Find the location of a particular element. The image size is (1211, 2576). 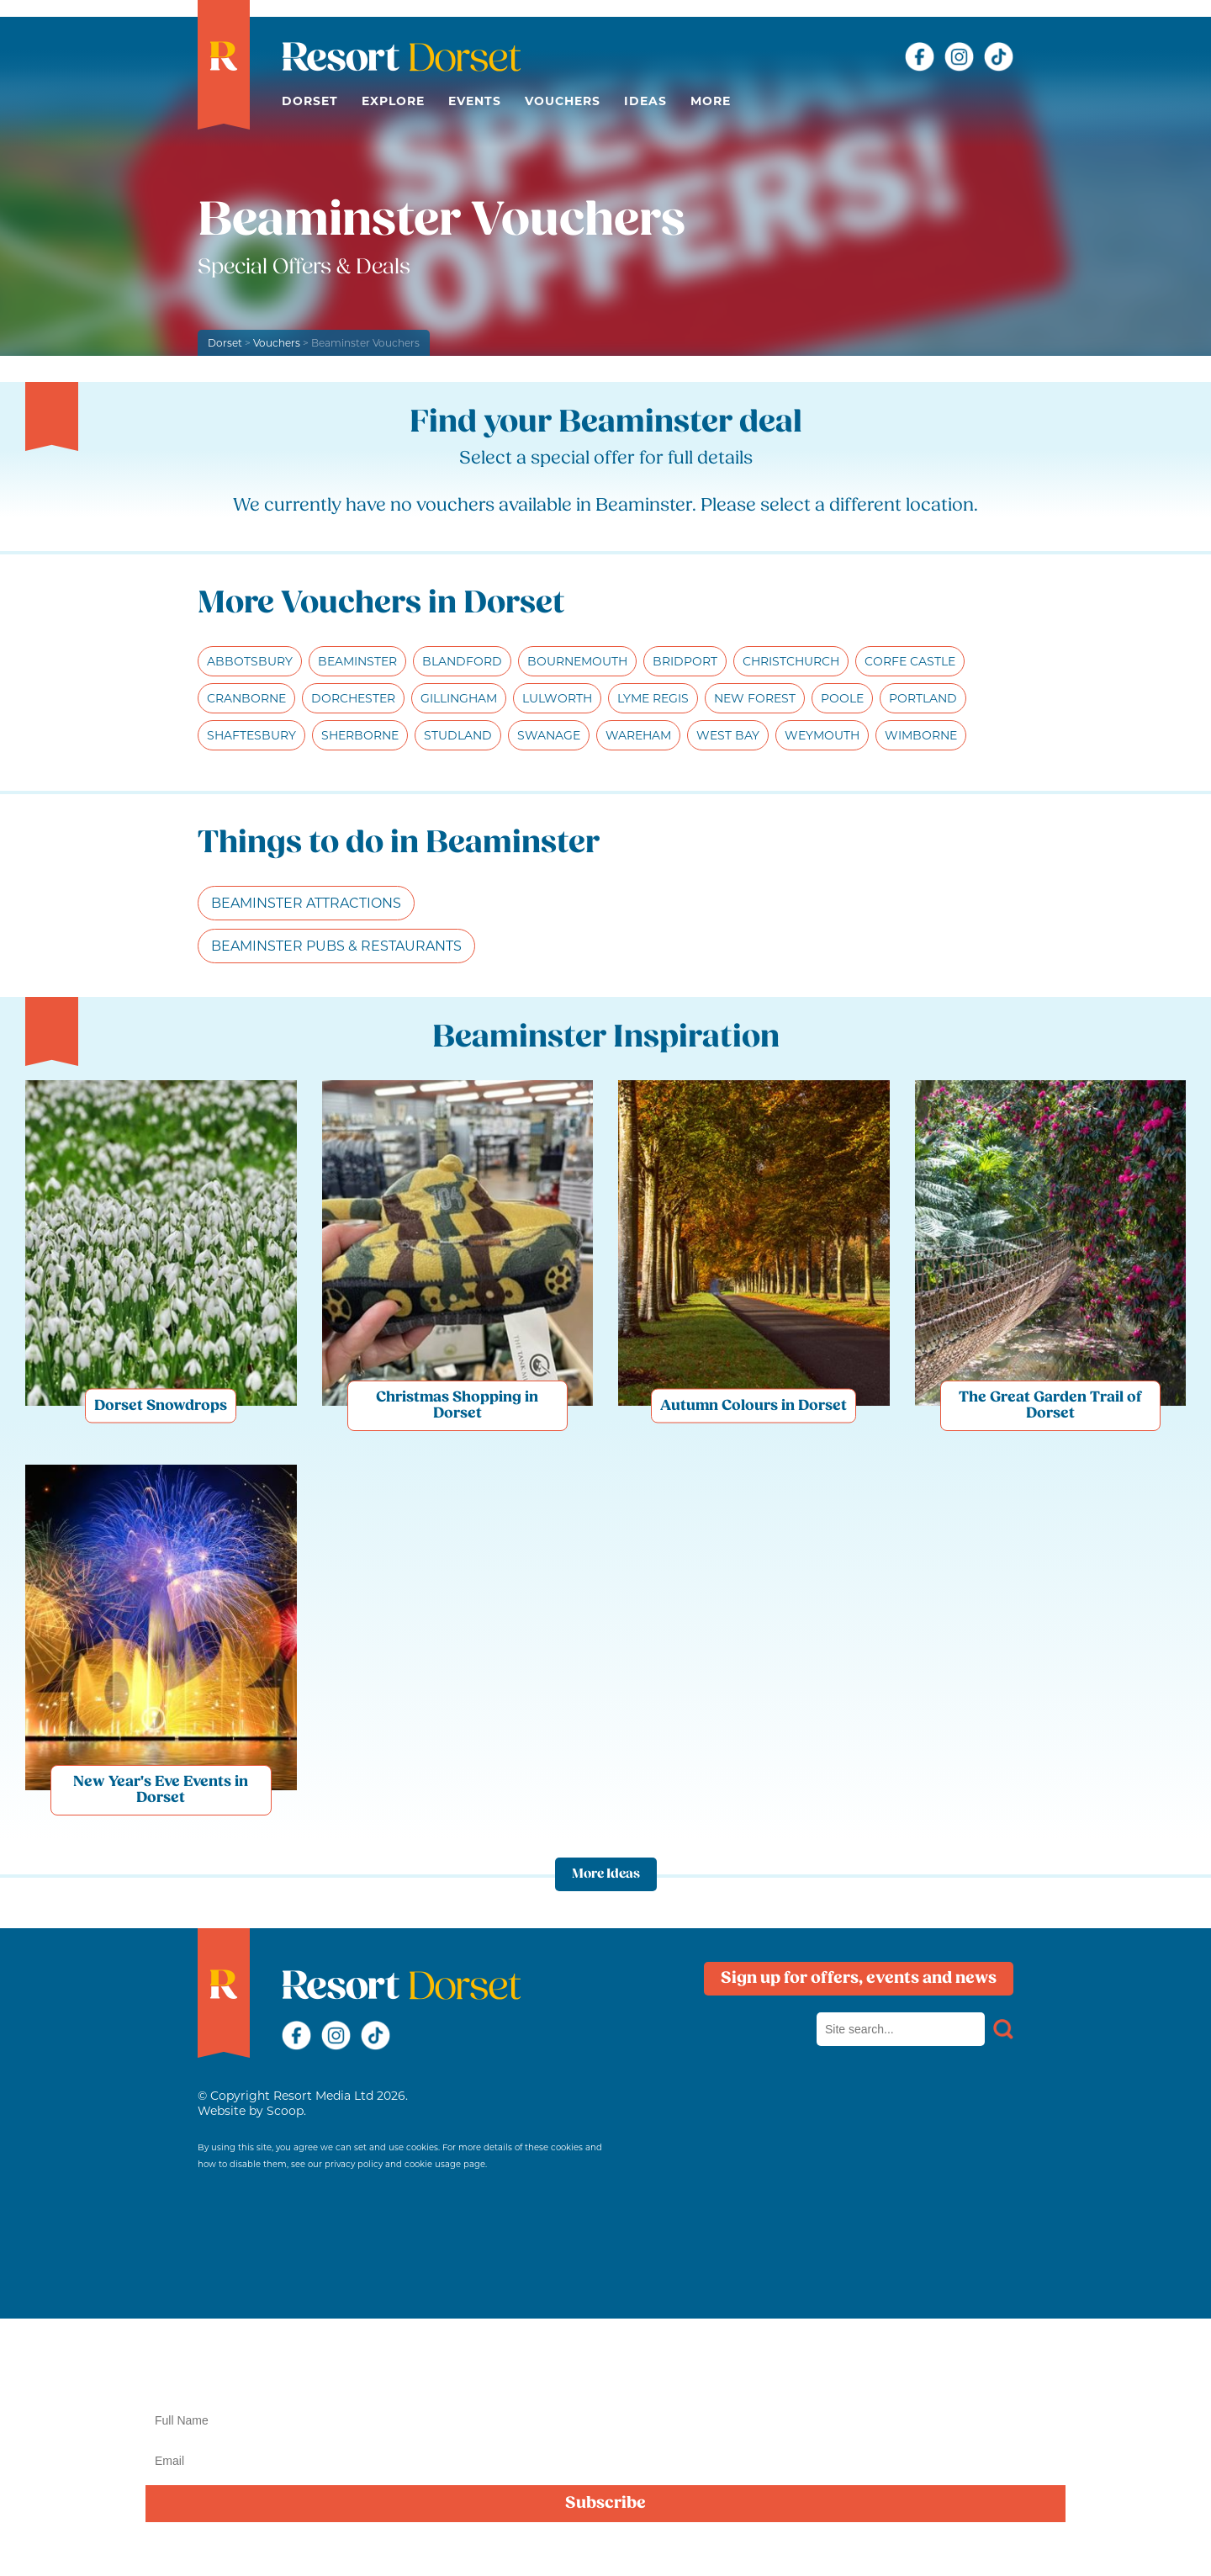

Poole is located at coordinates (842, 698).